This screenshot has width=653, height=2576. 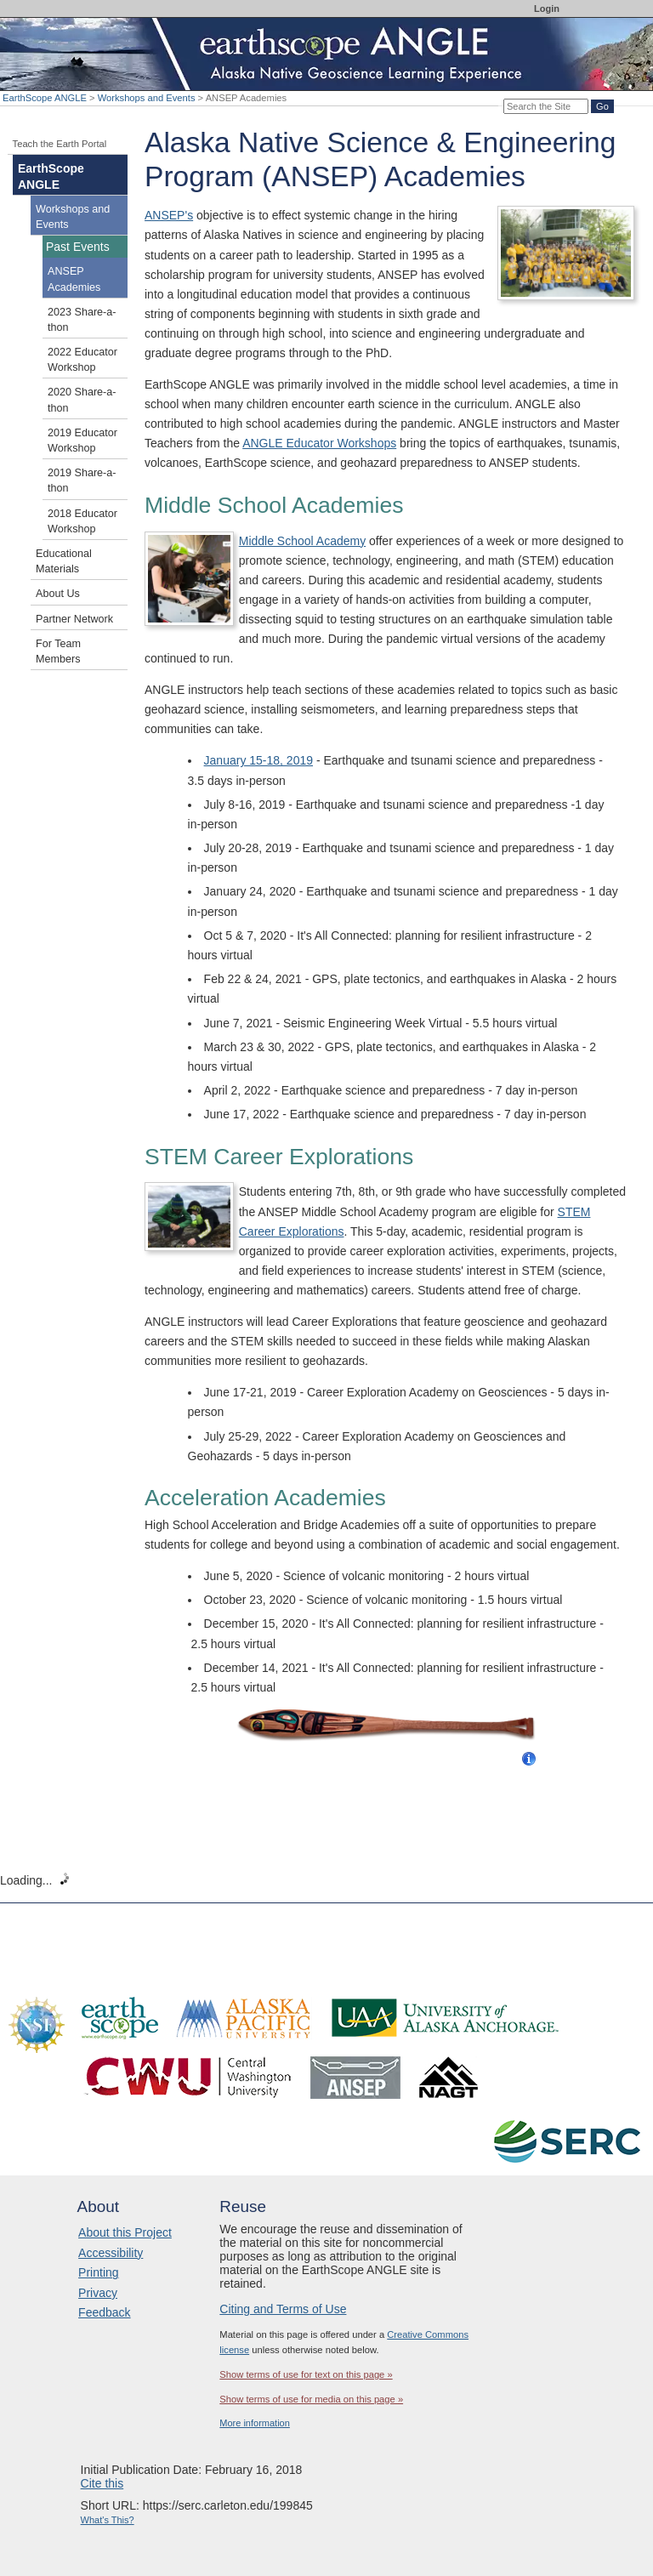 What do you see at coordinates (546, 8) in the screenshot?
I see `Login` at bounding box center [546, 8].